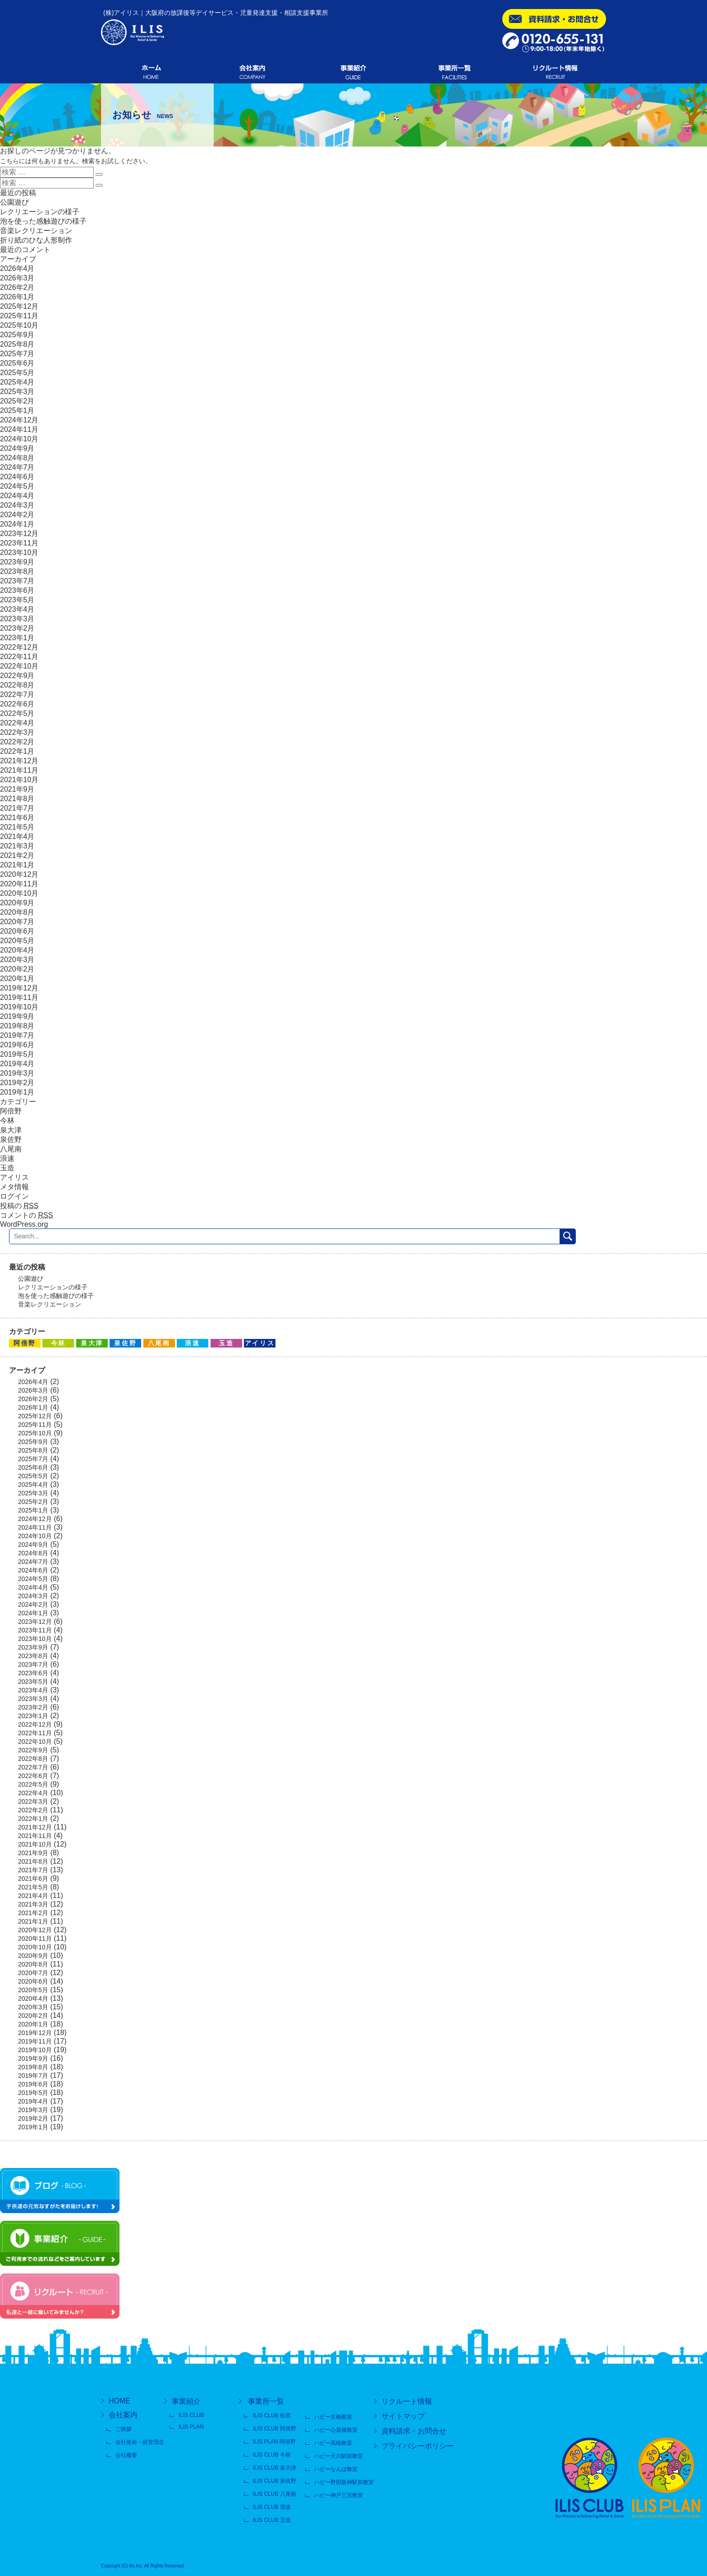 The image size is (707, 2576). Describe the element at coordinates (17, 619) in the screenshot. I see `2023年3月` at that location.